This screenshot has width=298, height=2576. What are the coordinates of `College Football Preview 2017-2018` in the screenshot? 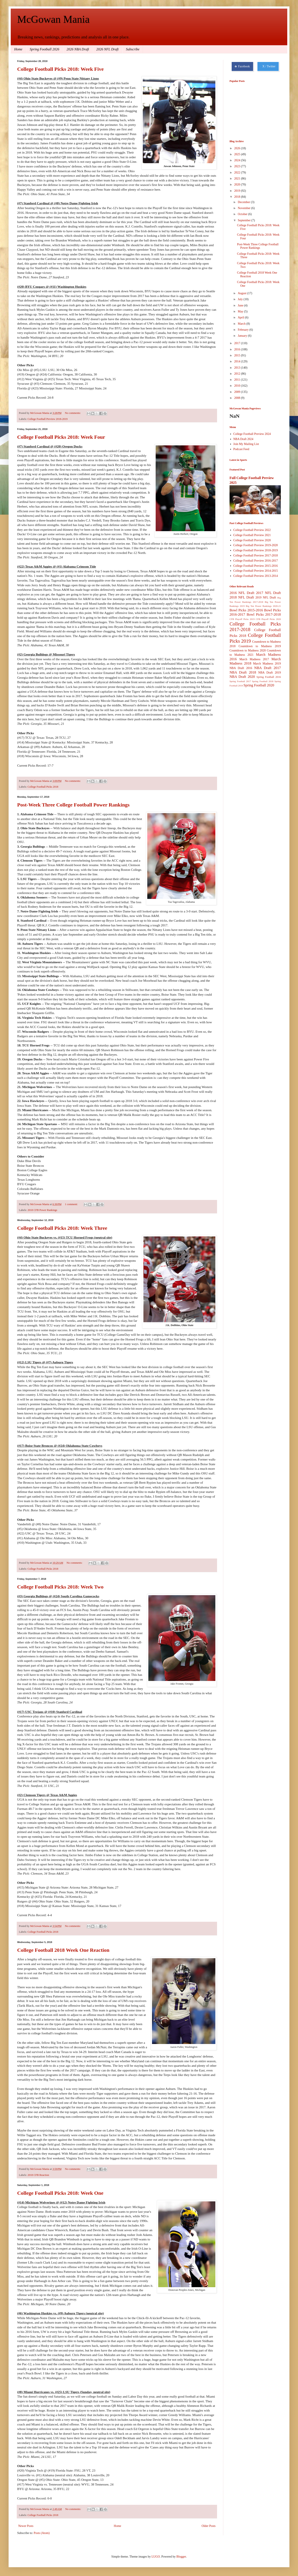 It's located at (255, 555).